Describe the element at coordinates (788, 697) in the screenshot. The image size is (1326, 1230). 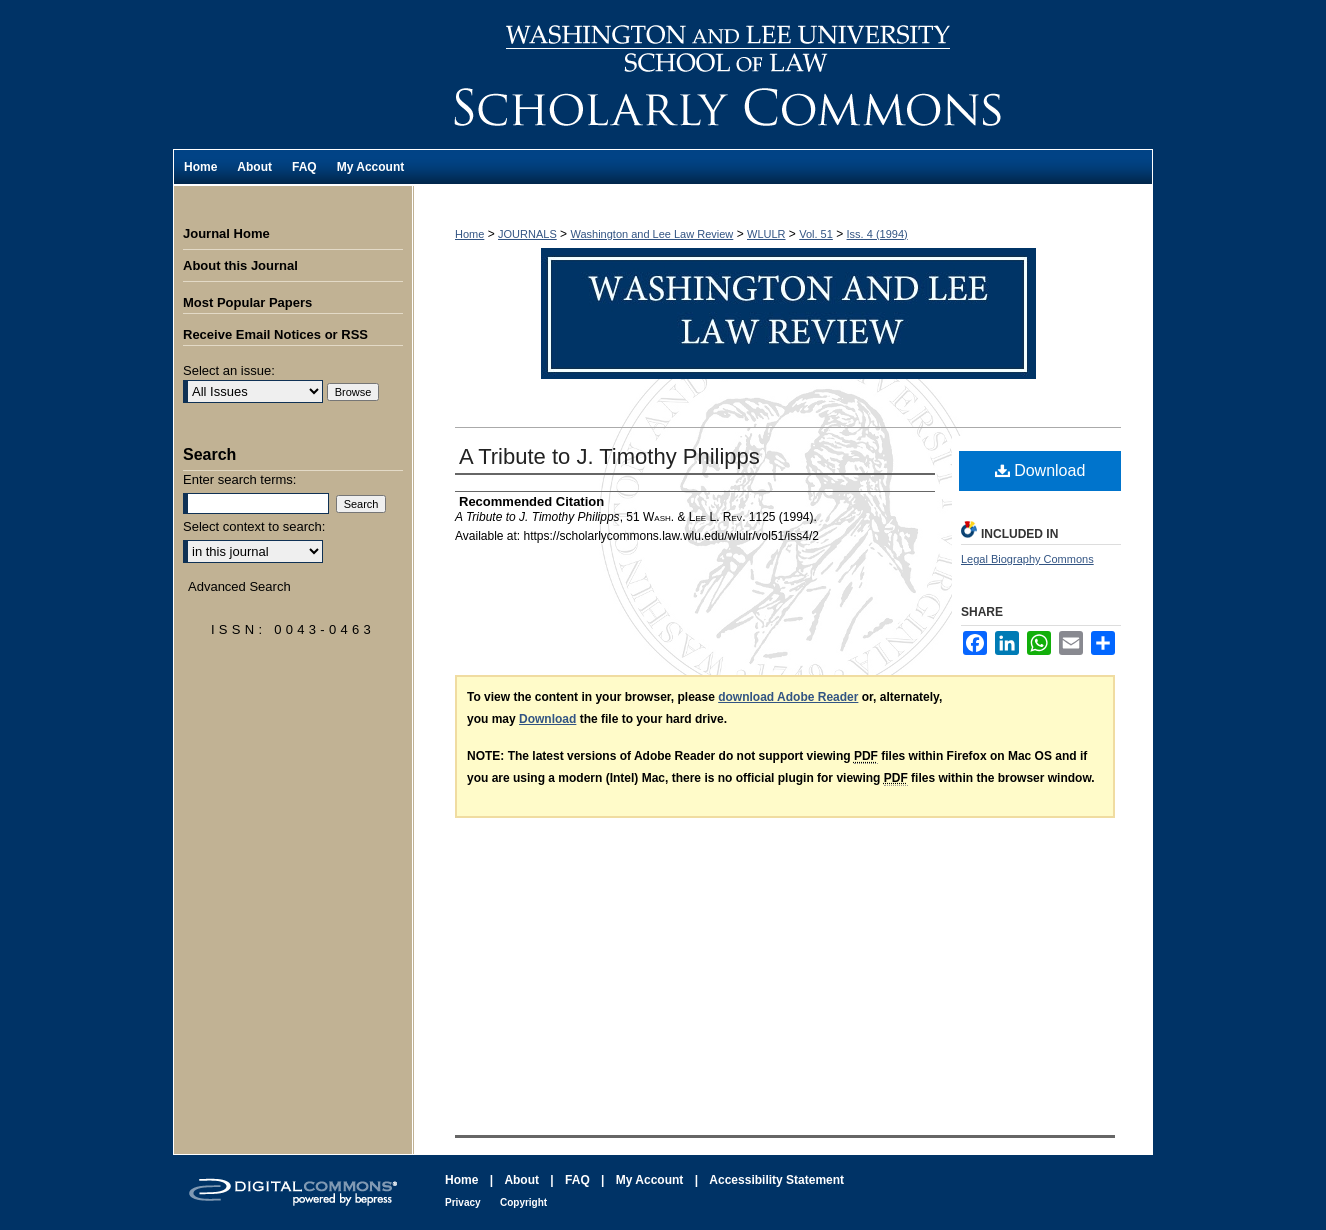
I see `download Adobe Reader` at that location.